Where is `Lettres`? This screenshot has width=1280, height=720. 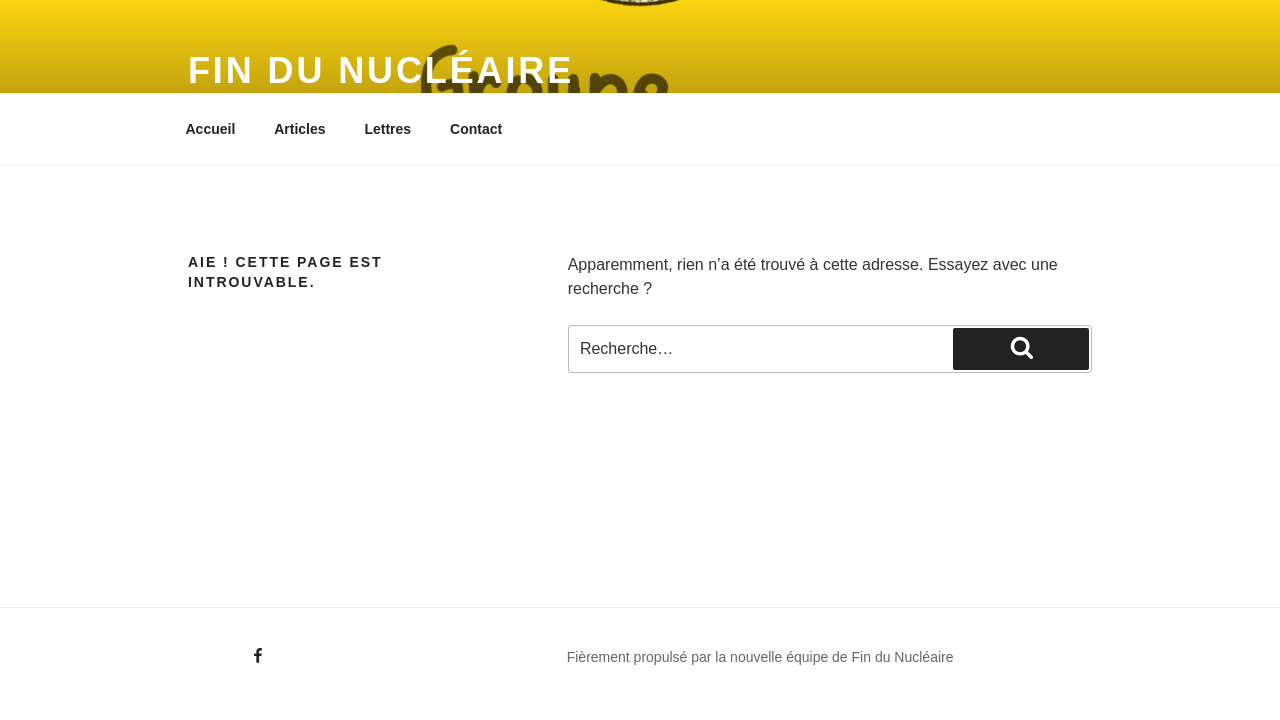 Lettres is located at coordinates (387, 129).